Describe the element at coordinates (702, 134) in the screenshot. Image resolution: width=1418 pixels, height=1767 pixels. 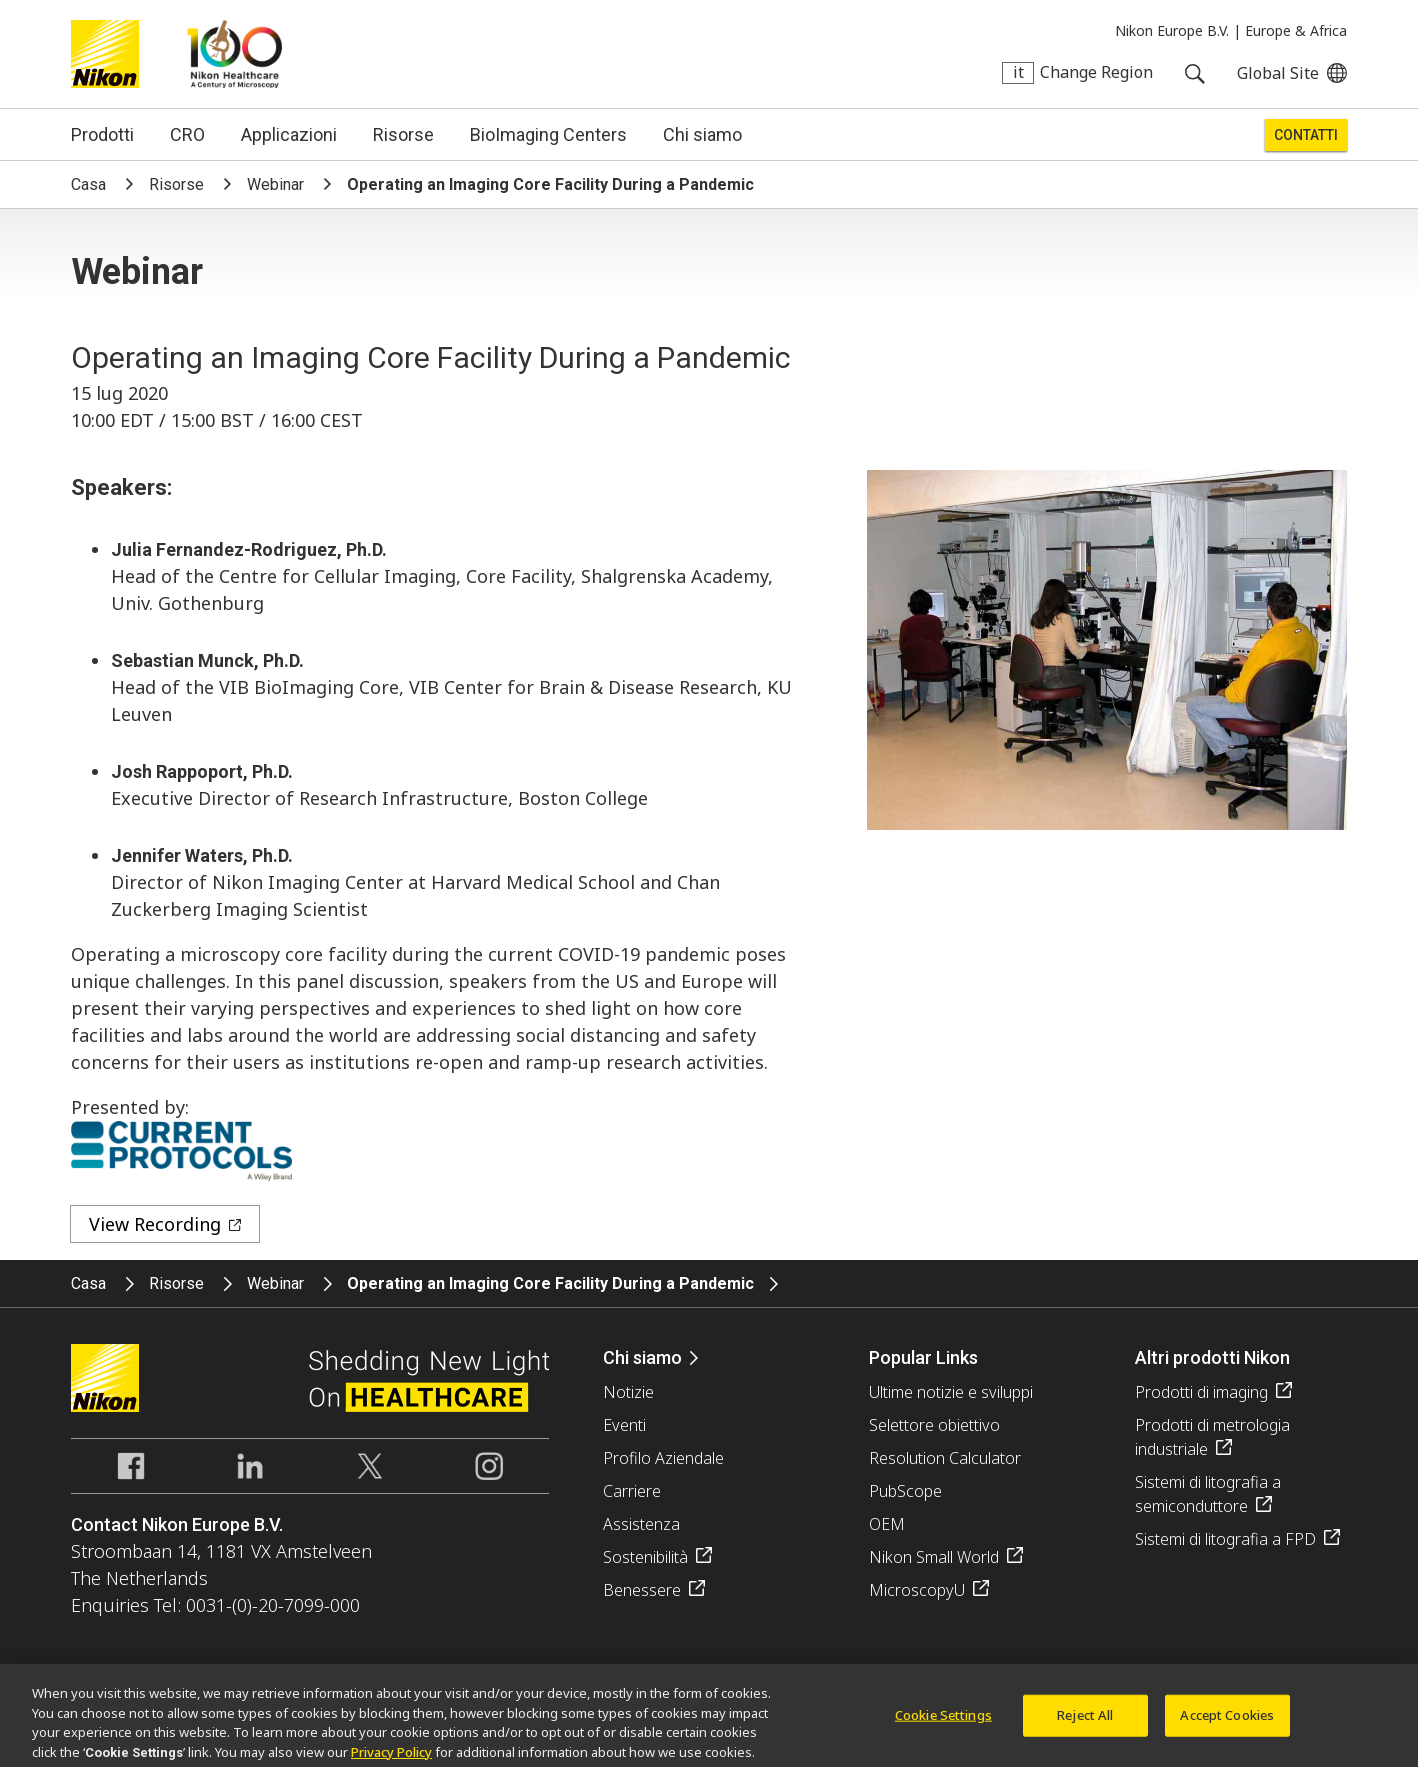
I see `Chi siamo` at that location.